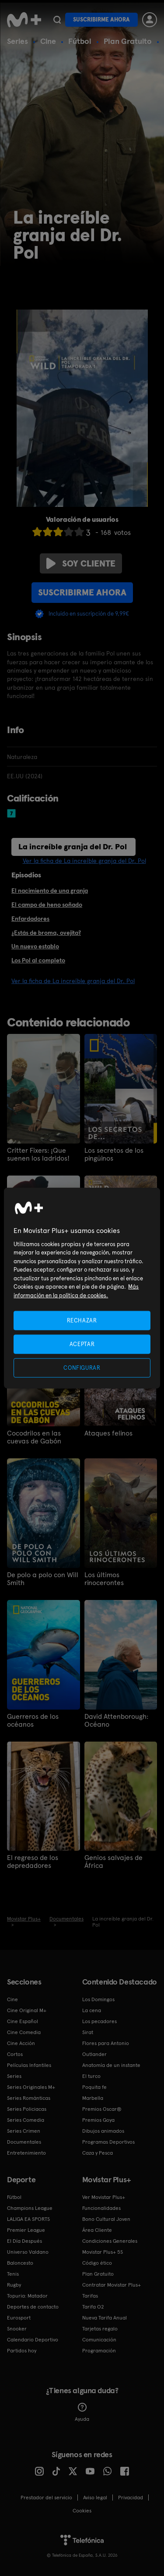 This screenshot has height=2576, width=164. What do you see at coordinates (26, 2010) in the screenshot?
I see `Cine Original M+` at bounding box center [26, 2010].